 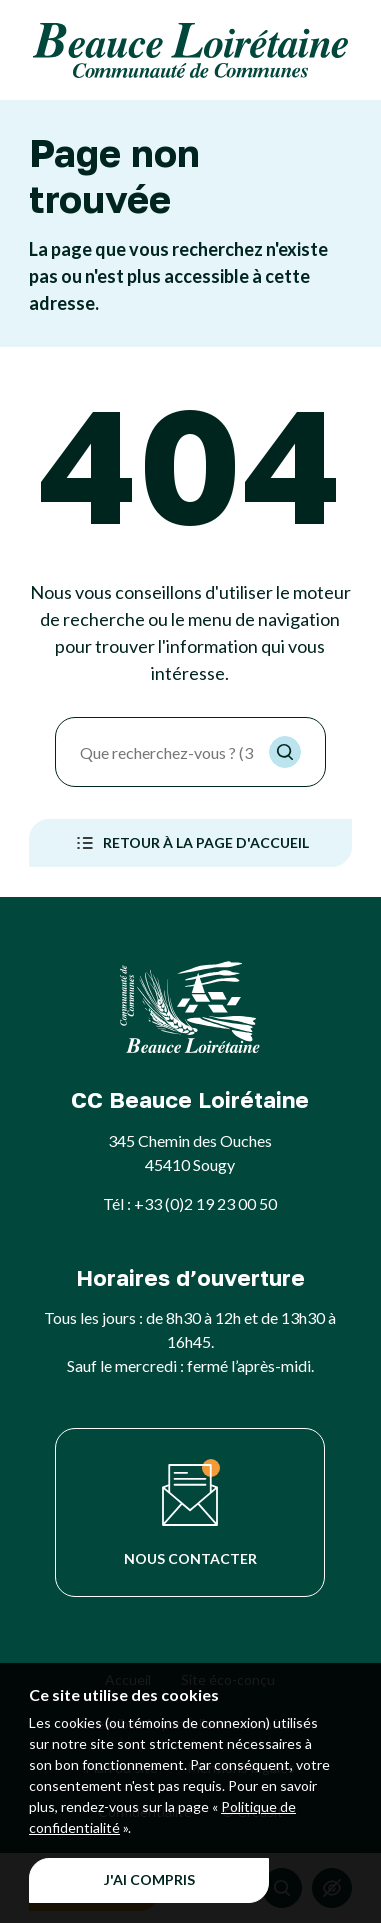 I want to click on +33 (0)2 19 23 00 50, so click(x=205, y=1203).